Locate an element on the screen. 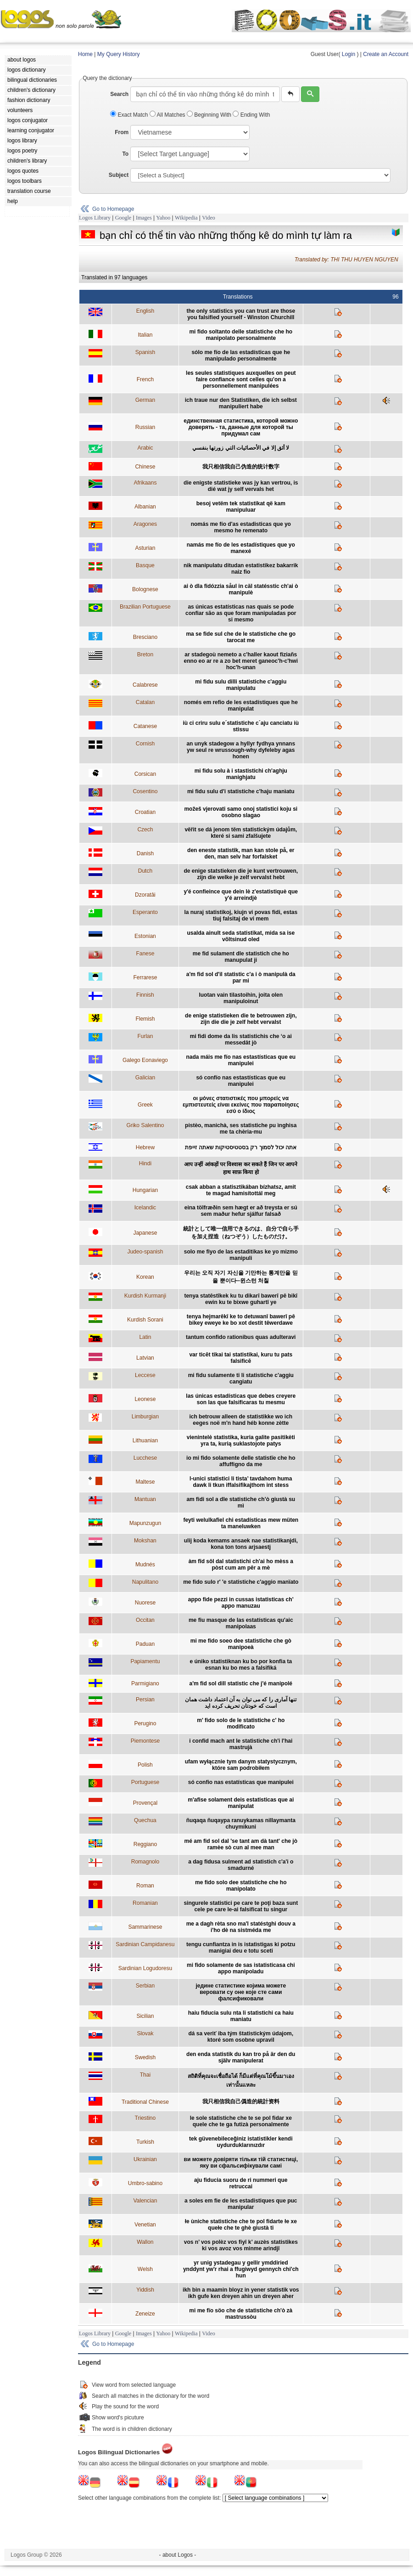 This screenshot has height=2576, width=413. אתה יכול לסמוך רק בסטטיסטיקות שאתה זייפת is located at coordinates (240, 1147).